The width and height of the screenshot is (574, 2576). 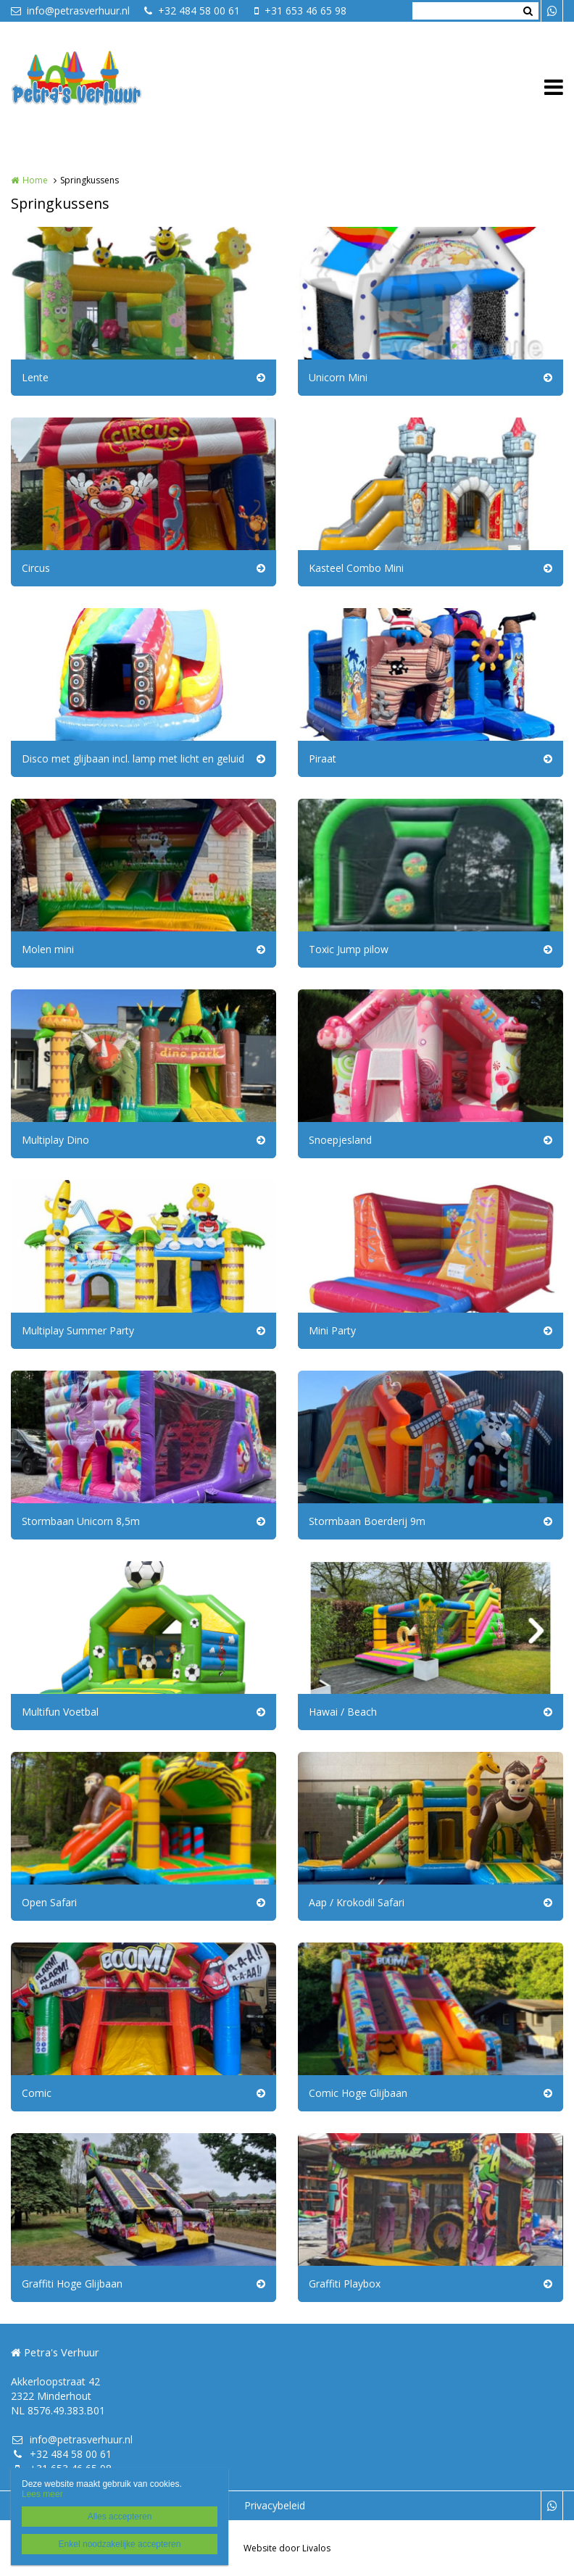 What do you see at coordinates (120, 2544) in the screenshot?
I see `Enkel noodzakelijke accepteren` at bounding box center [120, 2544].